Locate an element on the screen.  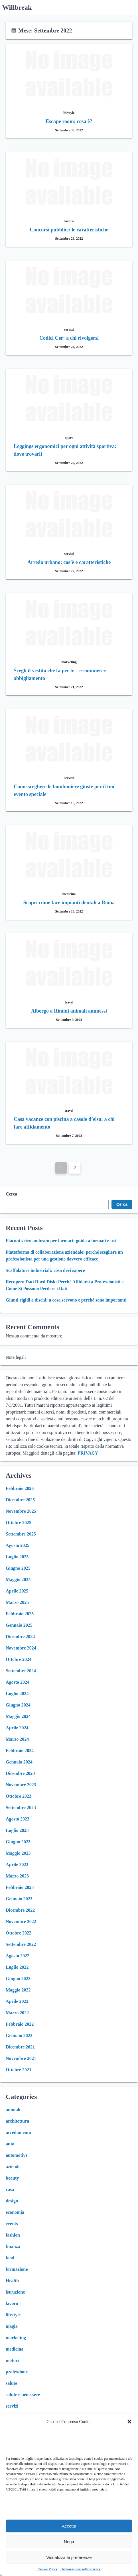
medicina is located at coordinates (14, 2349).